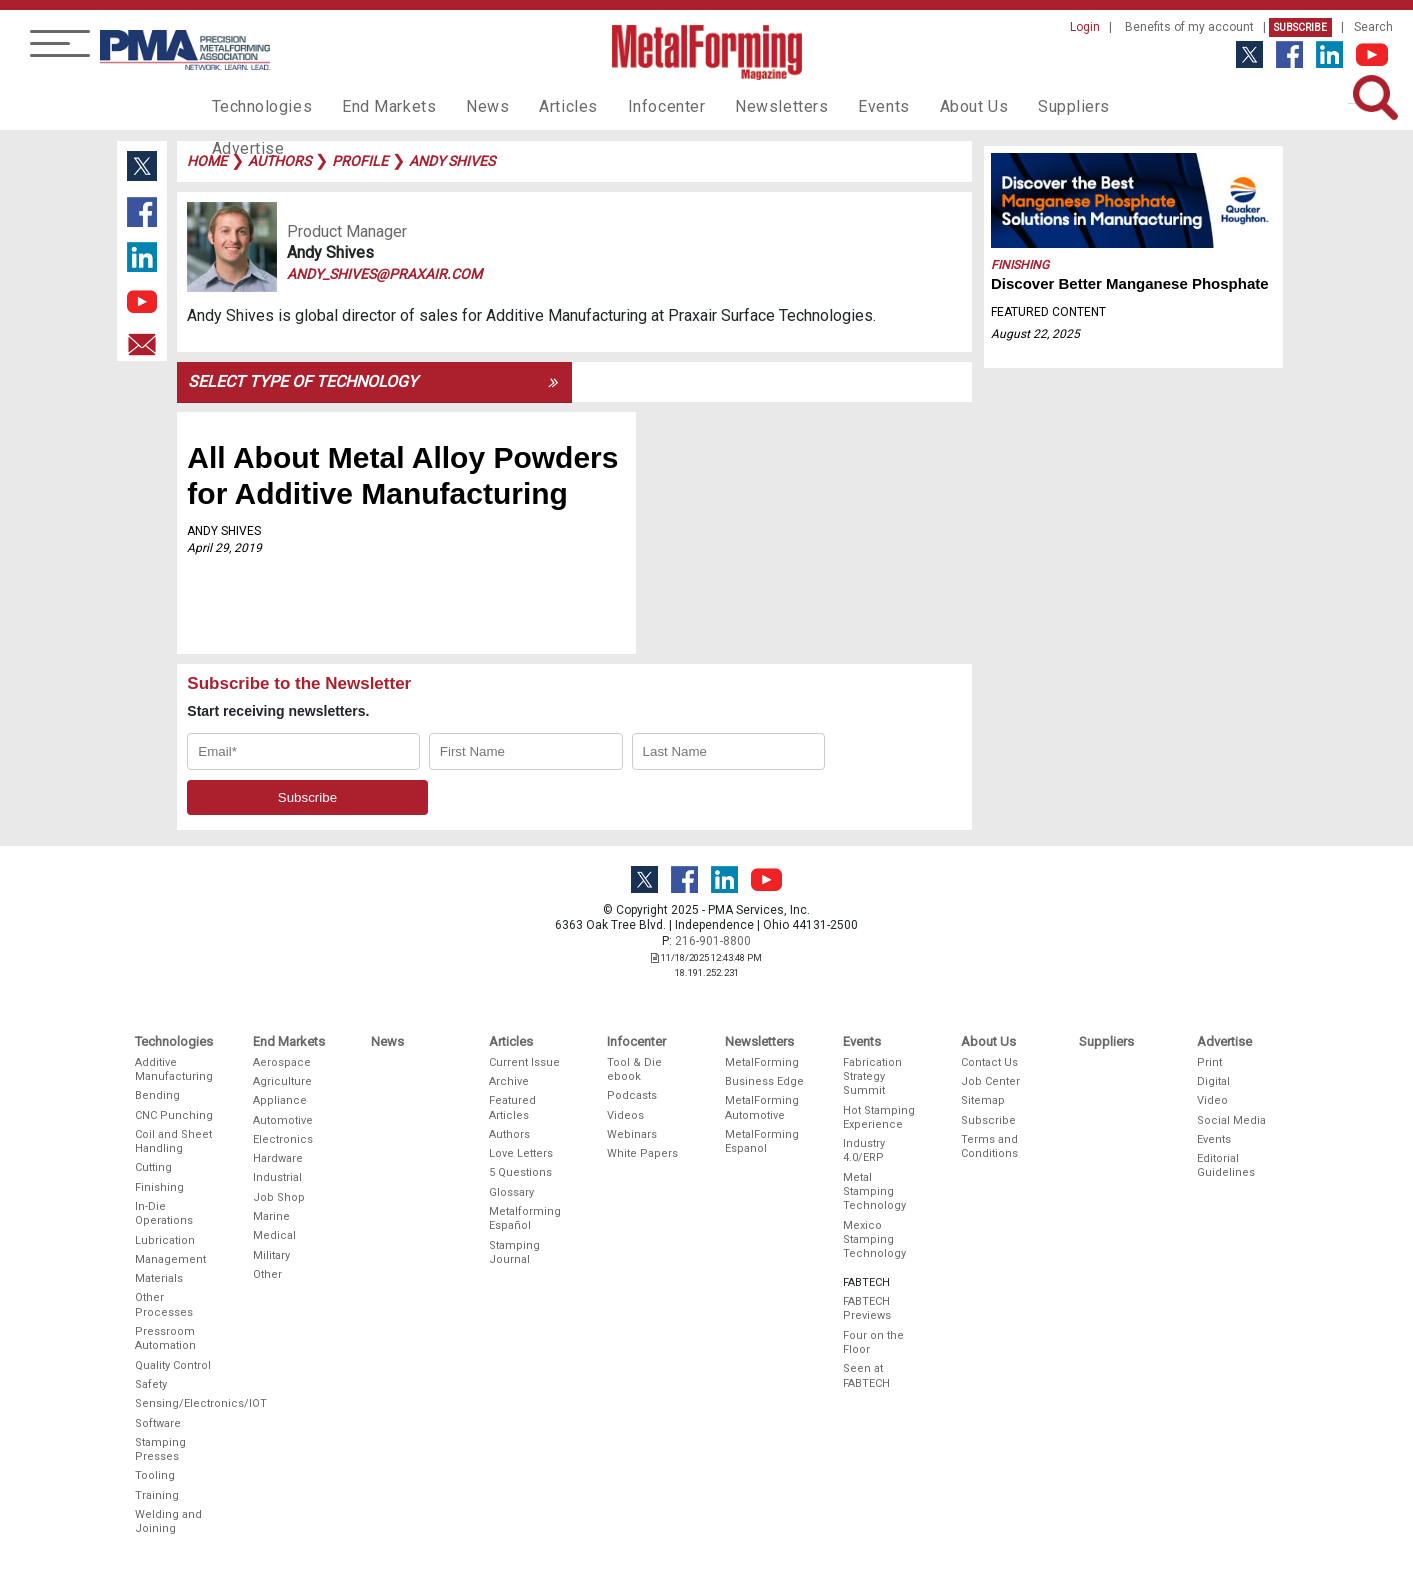 The image size is (1413, 1594). Describe the element at coordinates (157, 1095) in the screenshot. I see `Bending` at that location.